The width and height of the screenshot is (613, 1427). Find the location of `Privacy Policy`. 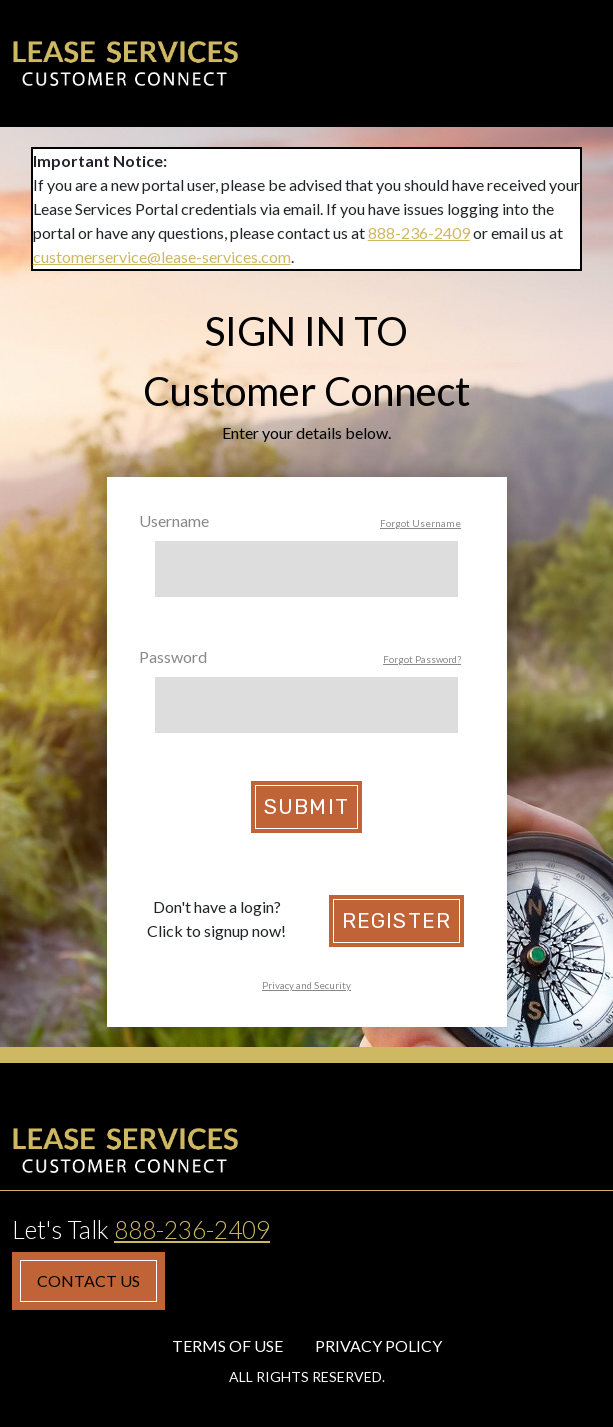

Privacy Policy is located at coordinates (378, 1345).